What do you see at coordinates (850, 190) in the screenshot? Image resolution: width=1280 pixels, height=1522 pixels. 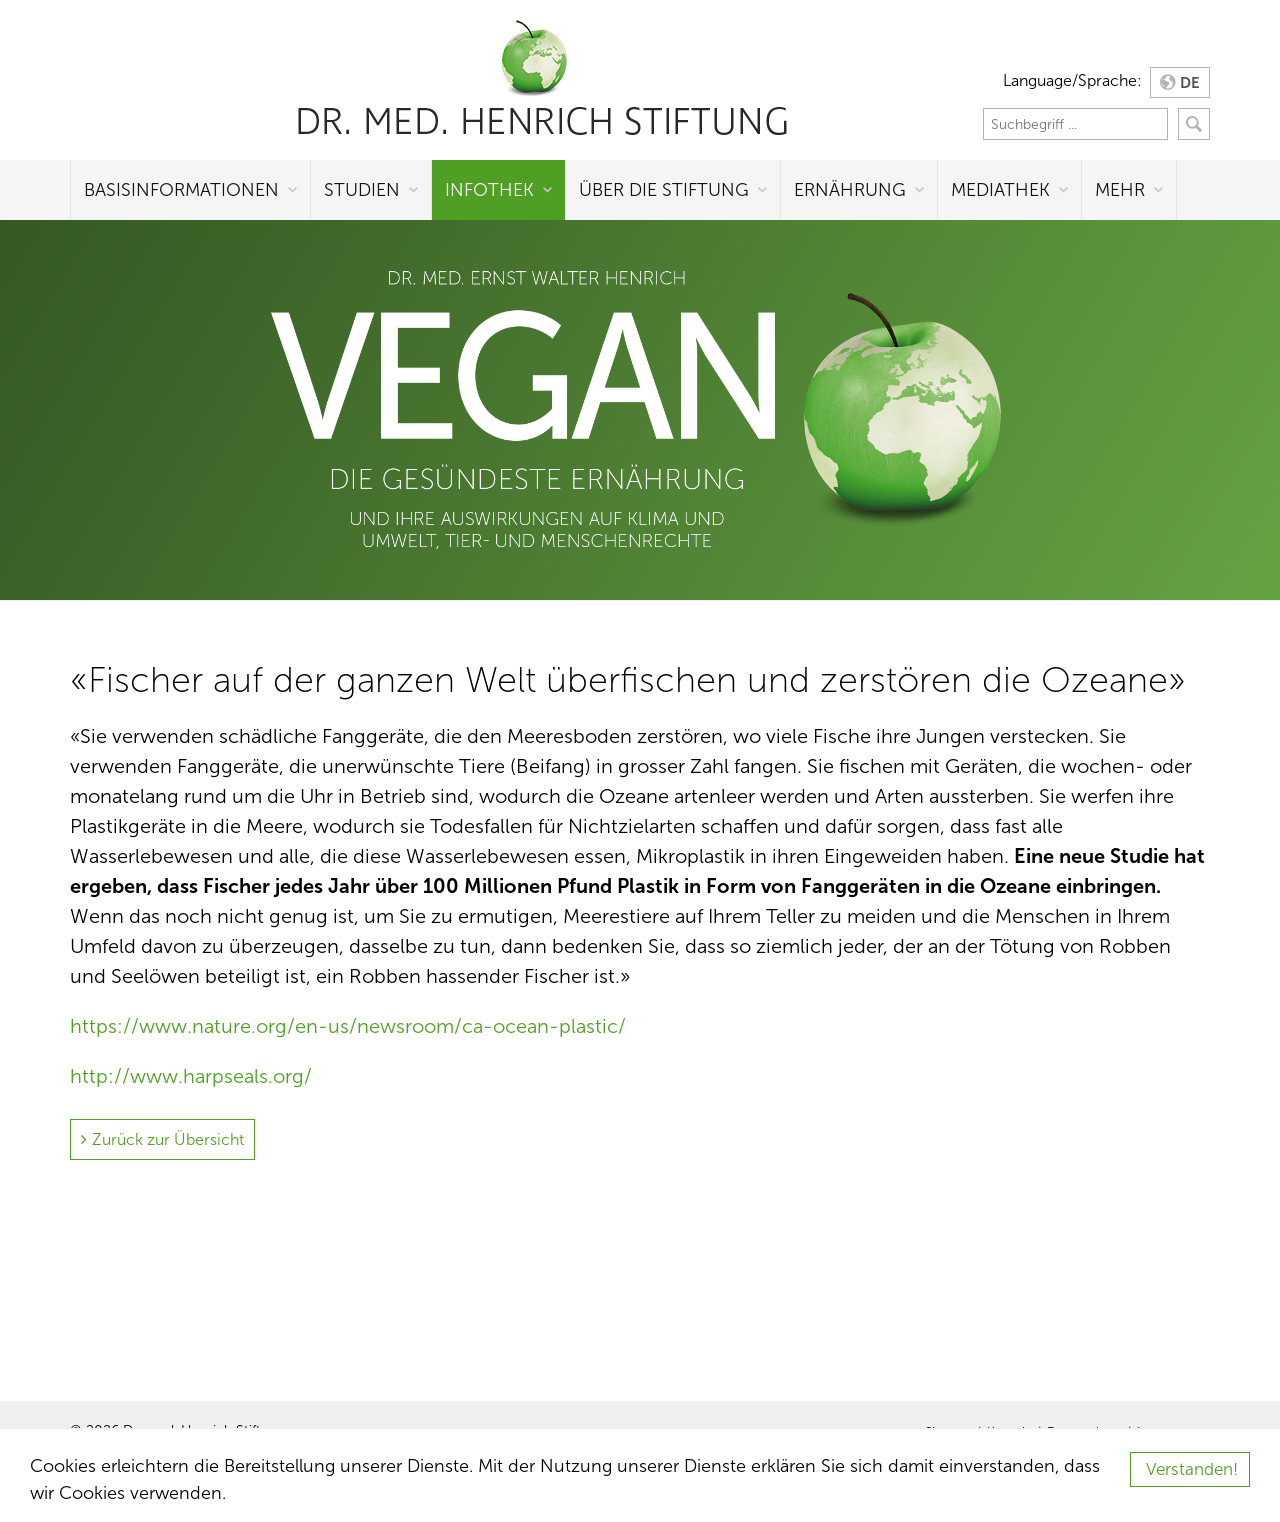 I see `Ernährung` at bounding box center [850, 190].